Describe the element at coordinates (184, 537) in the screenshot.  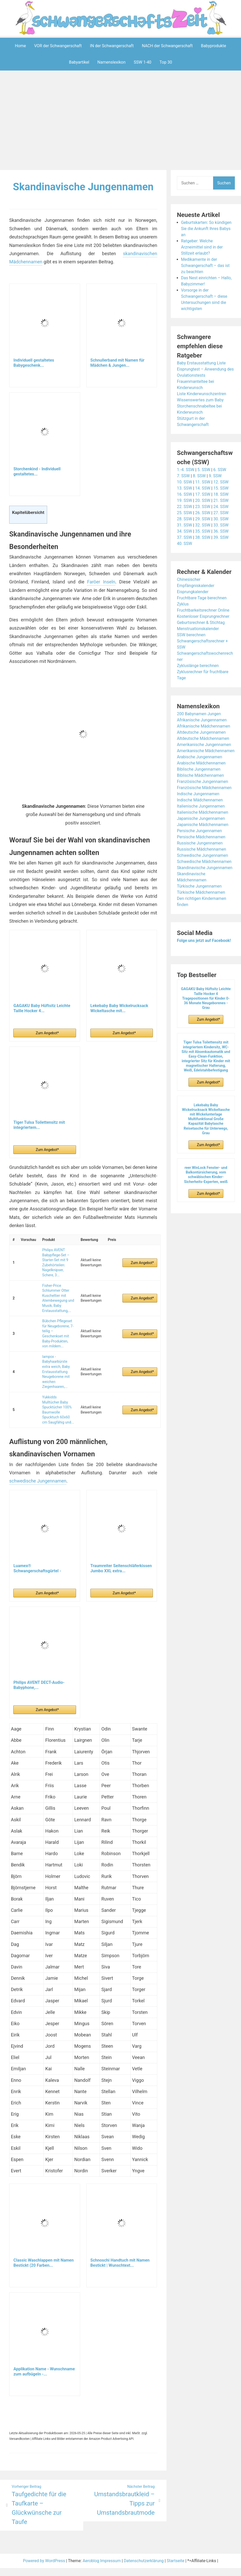
I see `37. SSW` at that location.